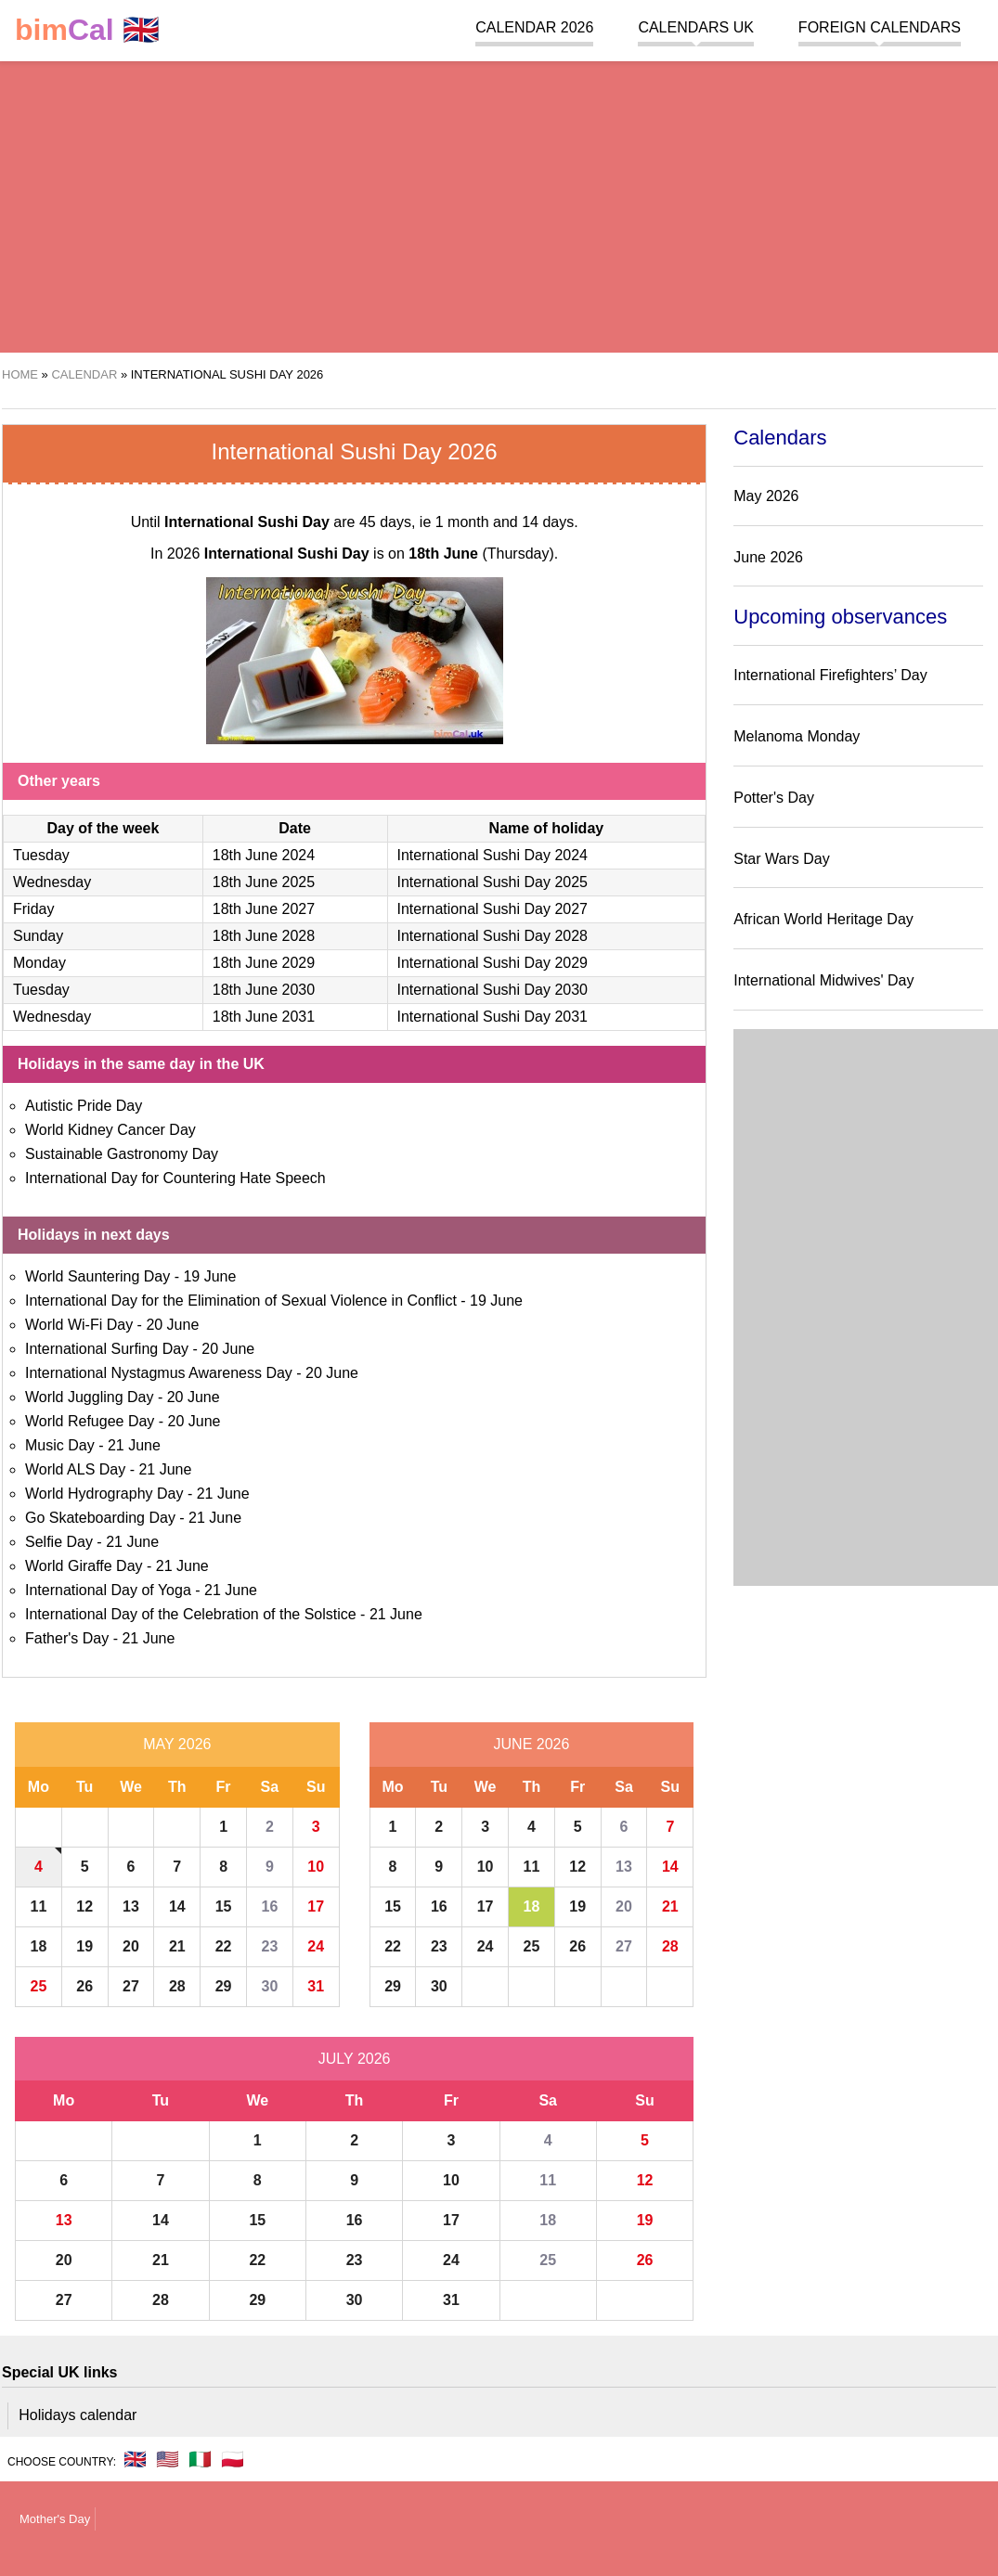 This screenshot has width=998, height=2576. Describe the element at coordinates (67, 1638) in the screenshot. I see `Father's Day` at that location.